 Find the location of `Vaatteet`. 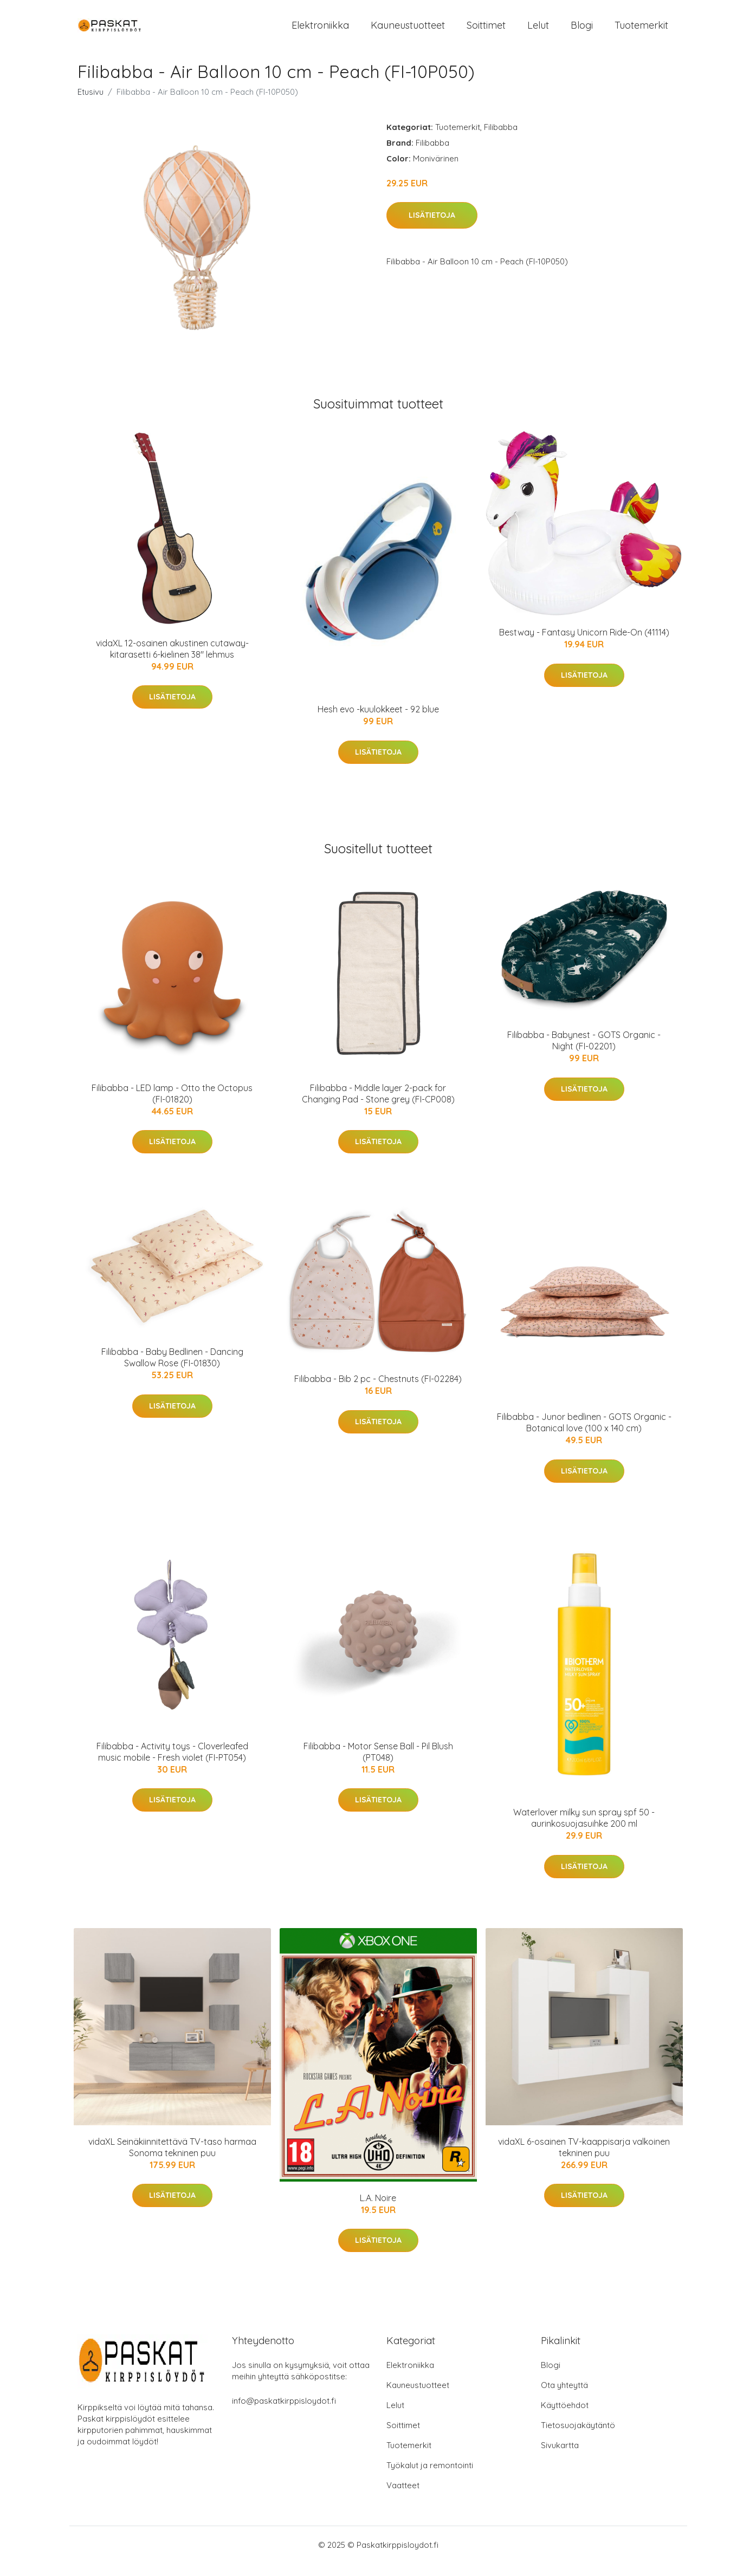

Vaatteet is located at coordinates (402, 2498).